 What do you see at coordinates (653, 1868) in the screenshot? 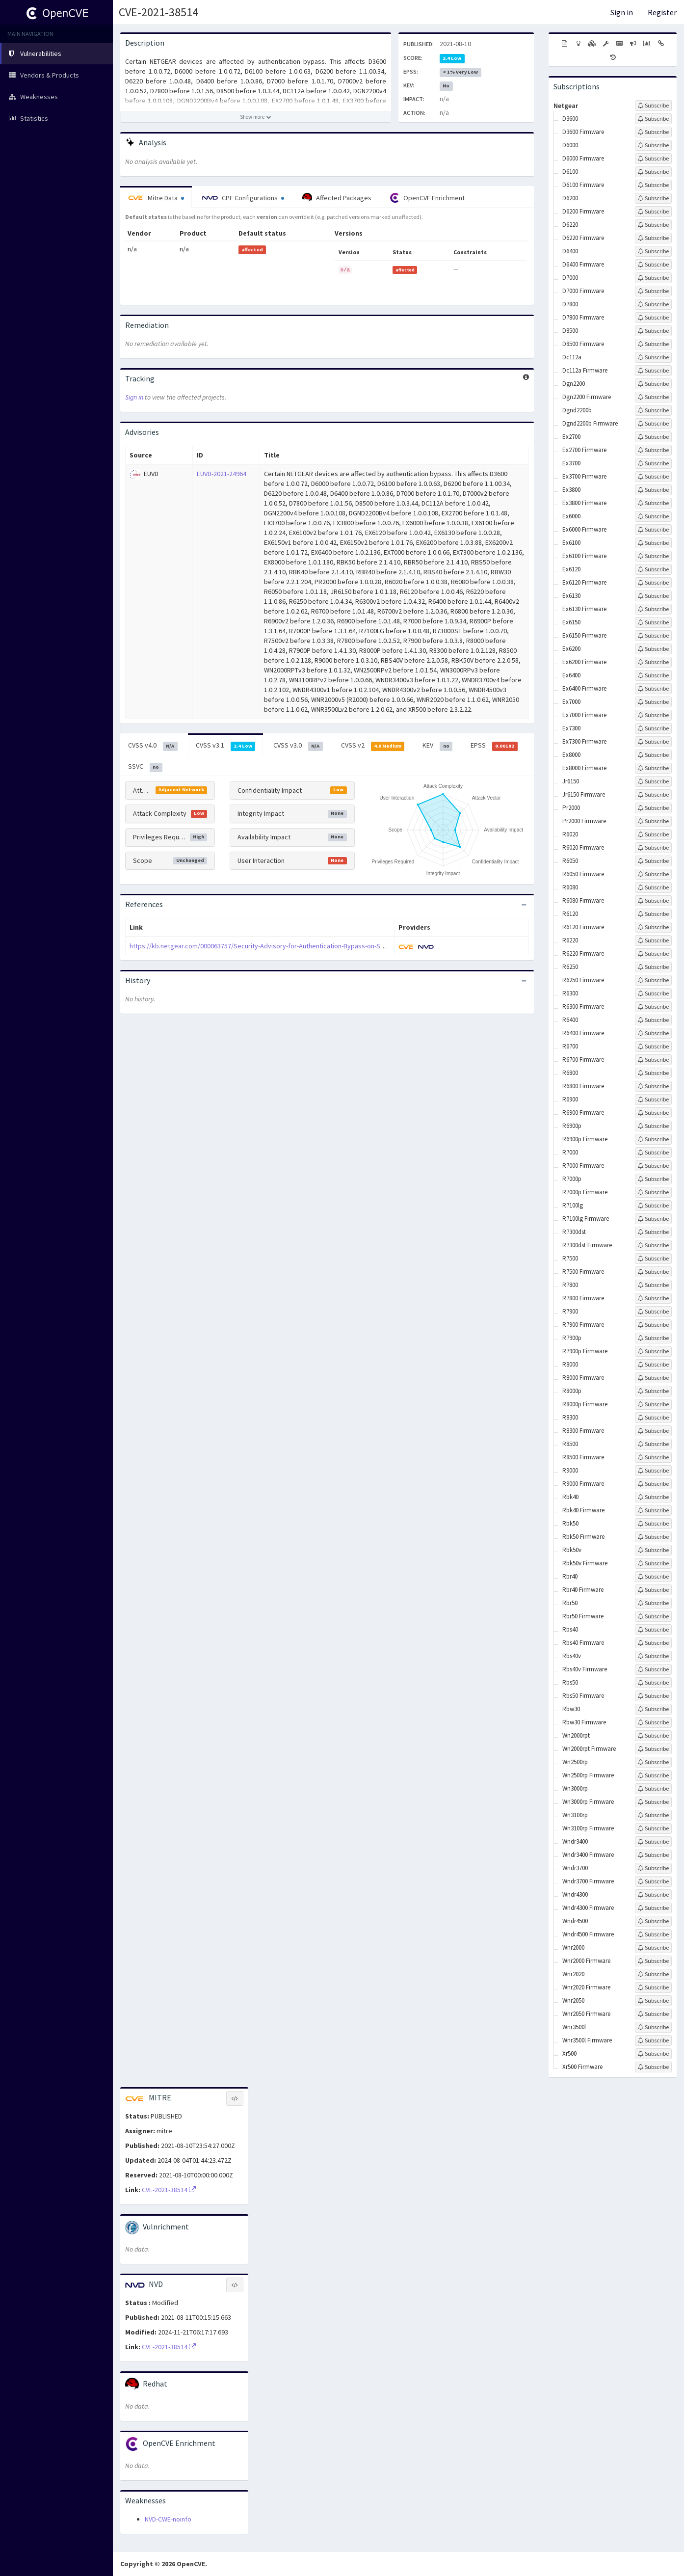
I see `[Sign up to subscribe to Wndr3700]` at bounding box center [653, 1868].